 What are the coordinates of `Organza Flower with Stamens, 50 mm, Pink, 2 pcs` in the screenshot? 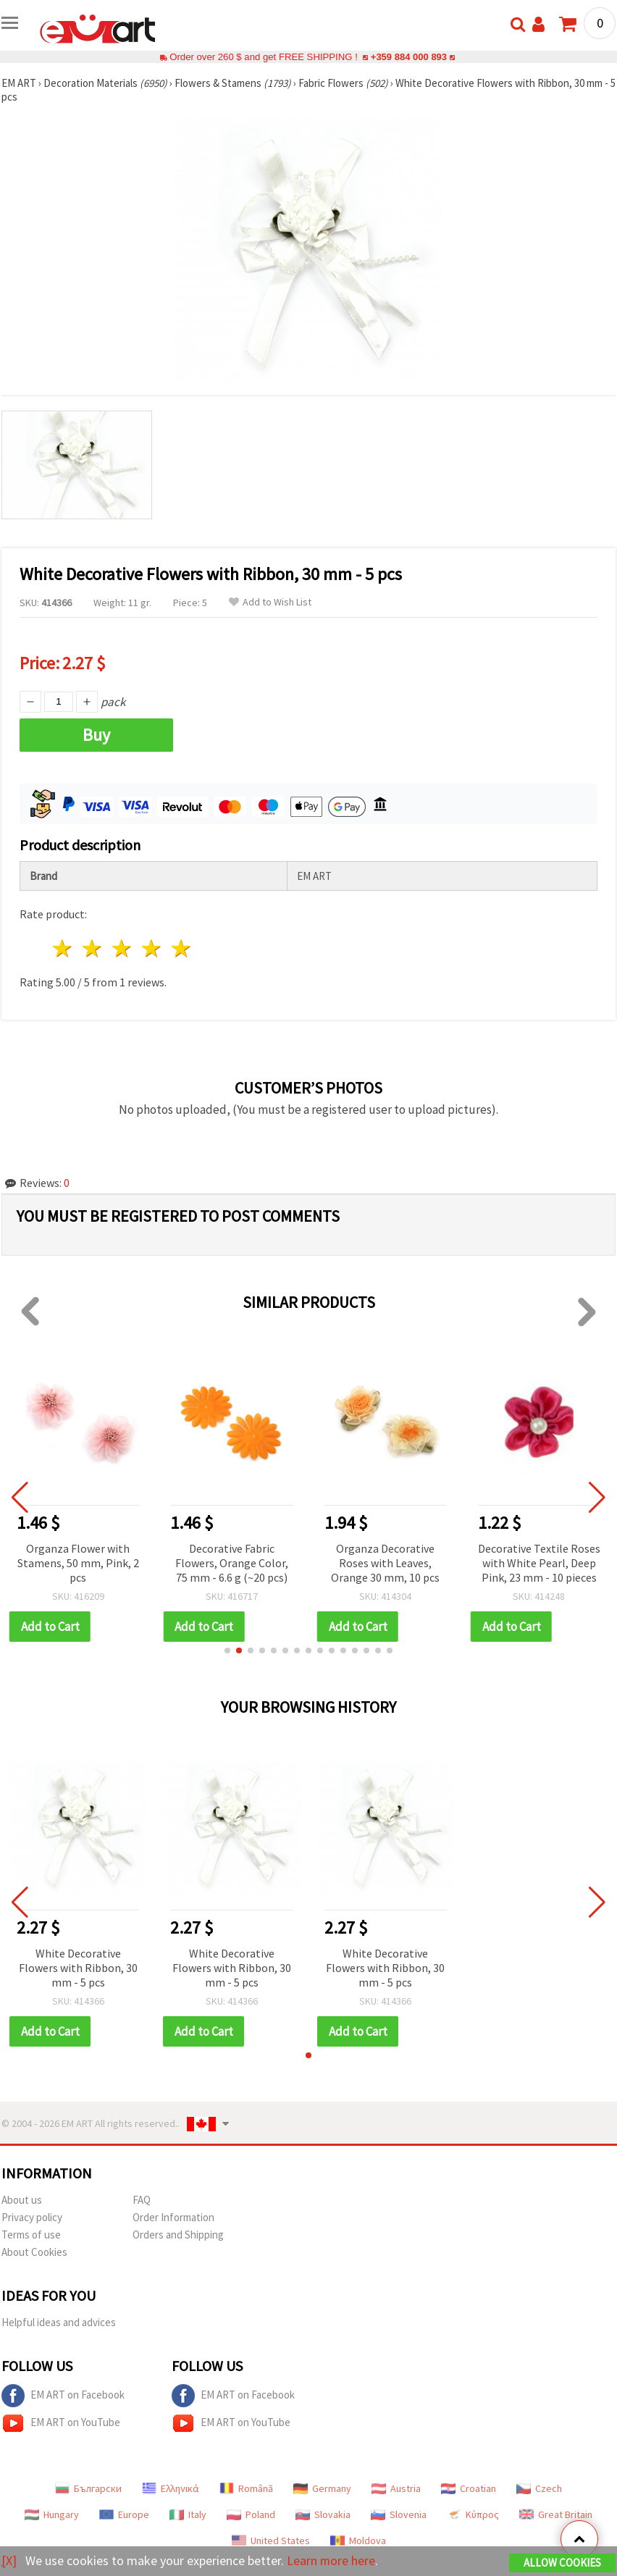 It's located at (78, 1563).